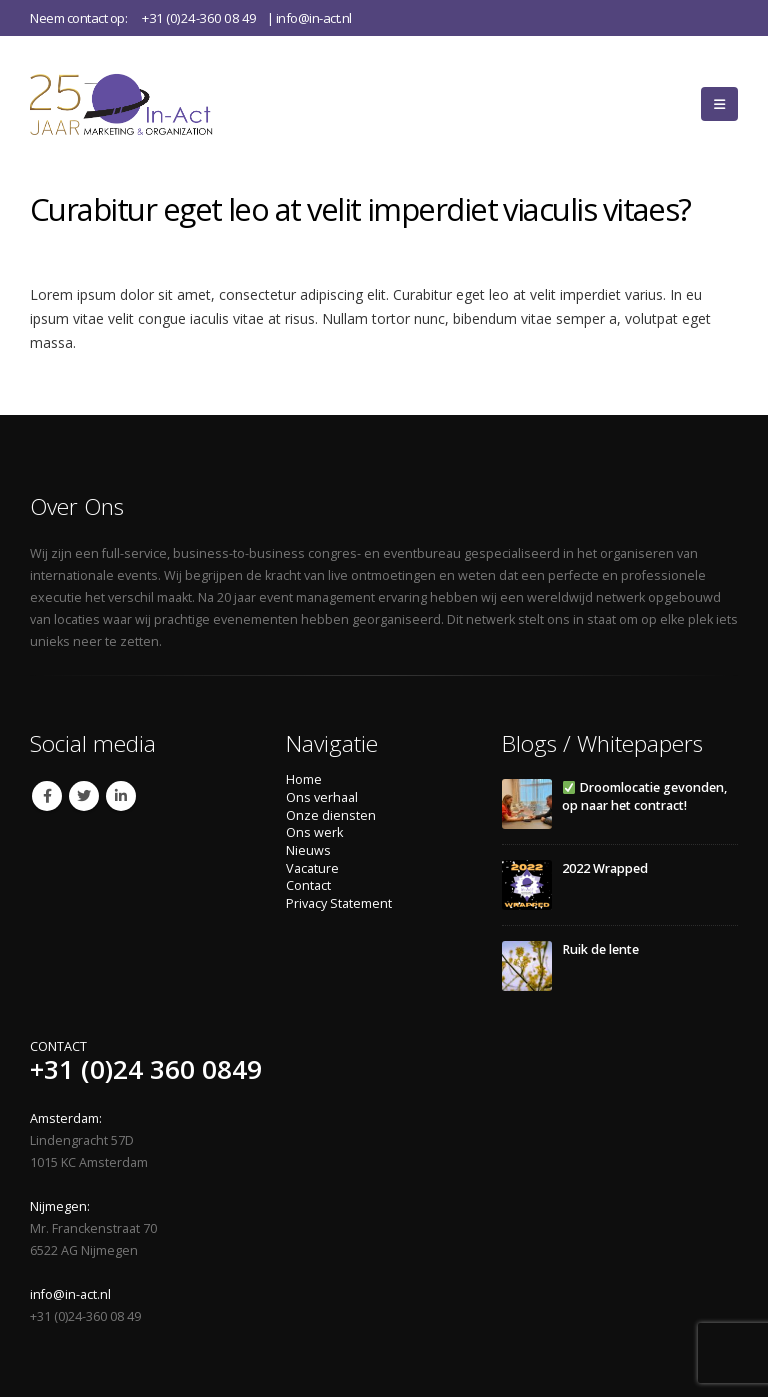  What do you see at coordinates (308, 850) in the screenshot?
I see `Nieuws` at bounding box center [308, 850].